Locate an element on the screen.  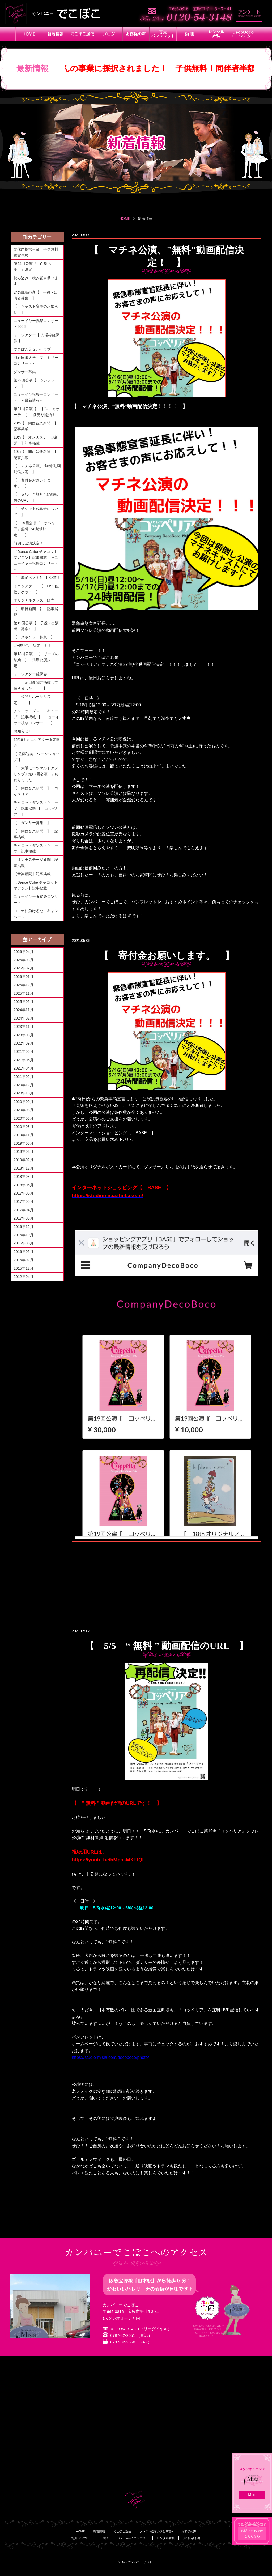
【 19回公演『コッペリア』無料Live配信決定！ 】 is located at coordinates (34, 529).